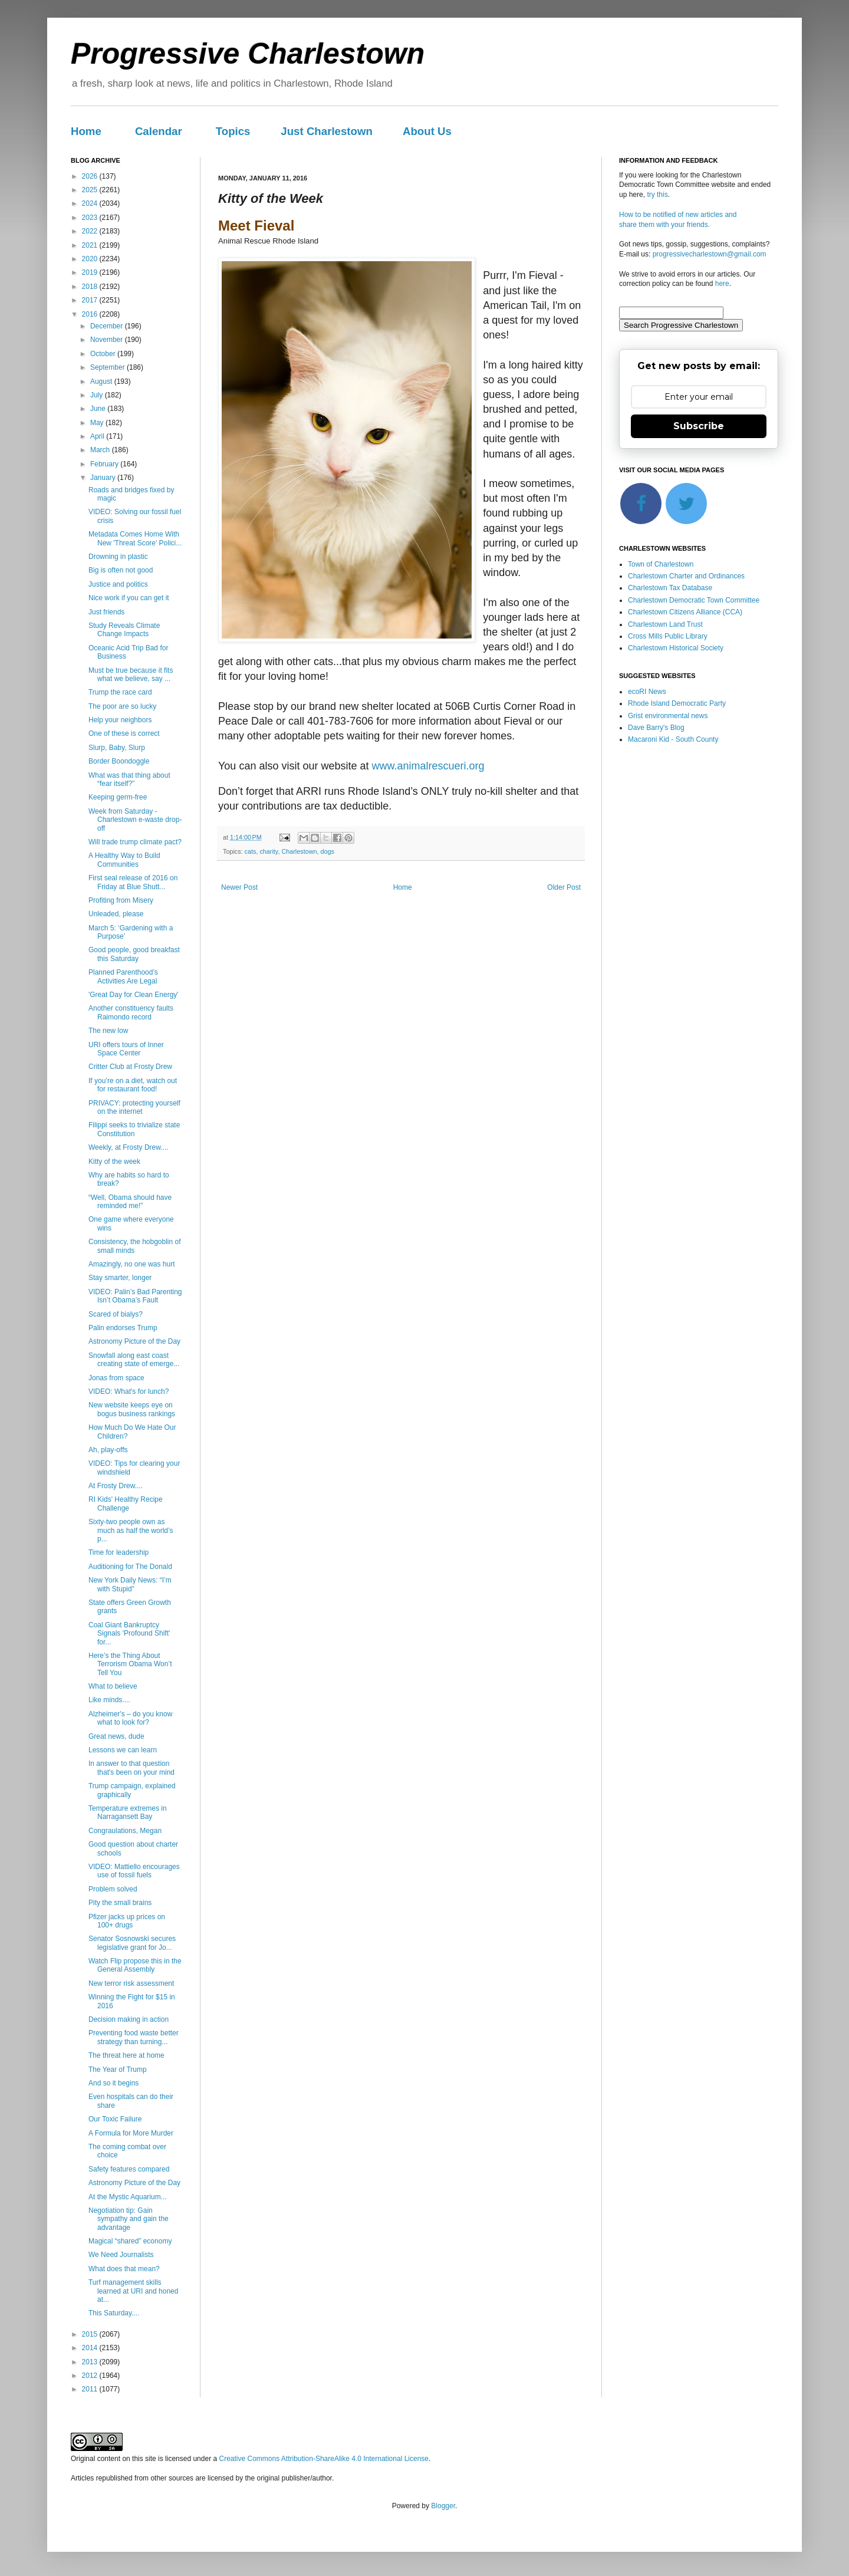 The image size is (849, 2576). I want to click on Critter Club at Frosty Drew, so click(130, 1066).